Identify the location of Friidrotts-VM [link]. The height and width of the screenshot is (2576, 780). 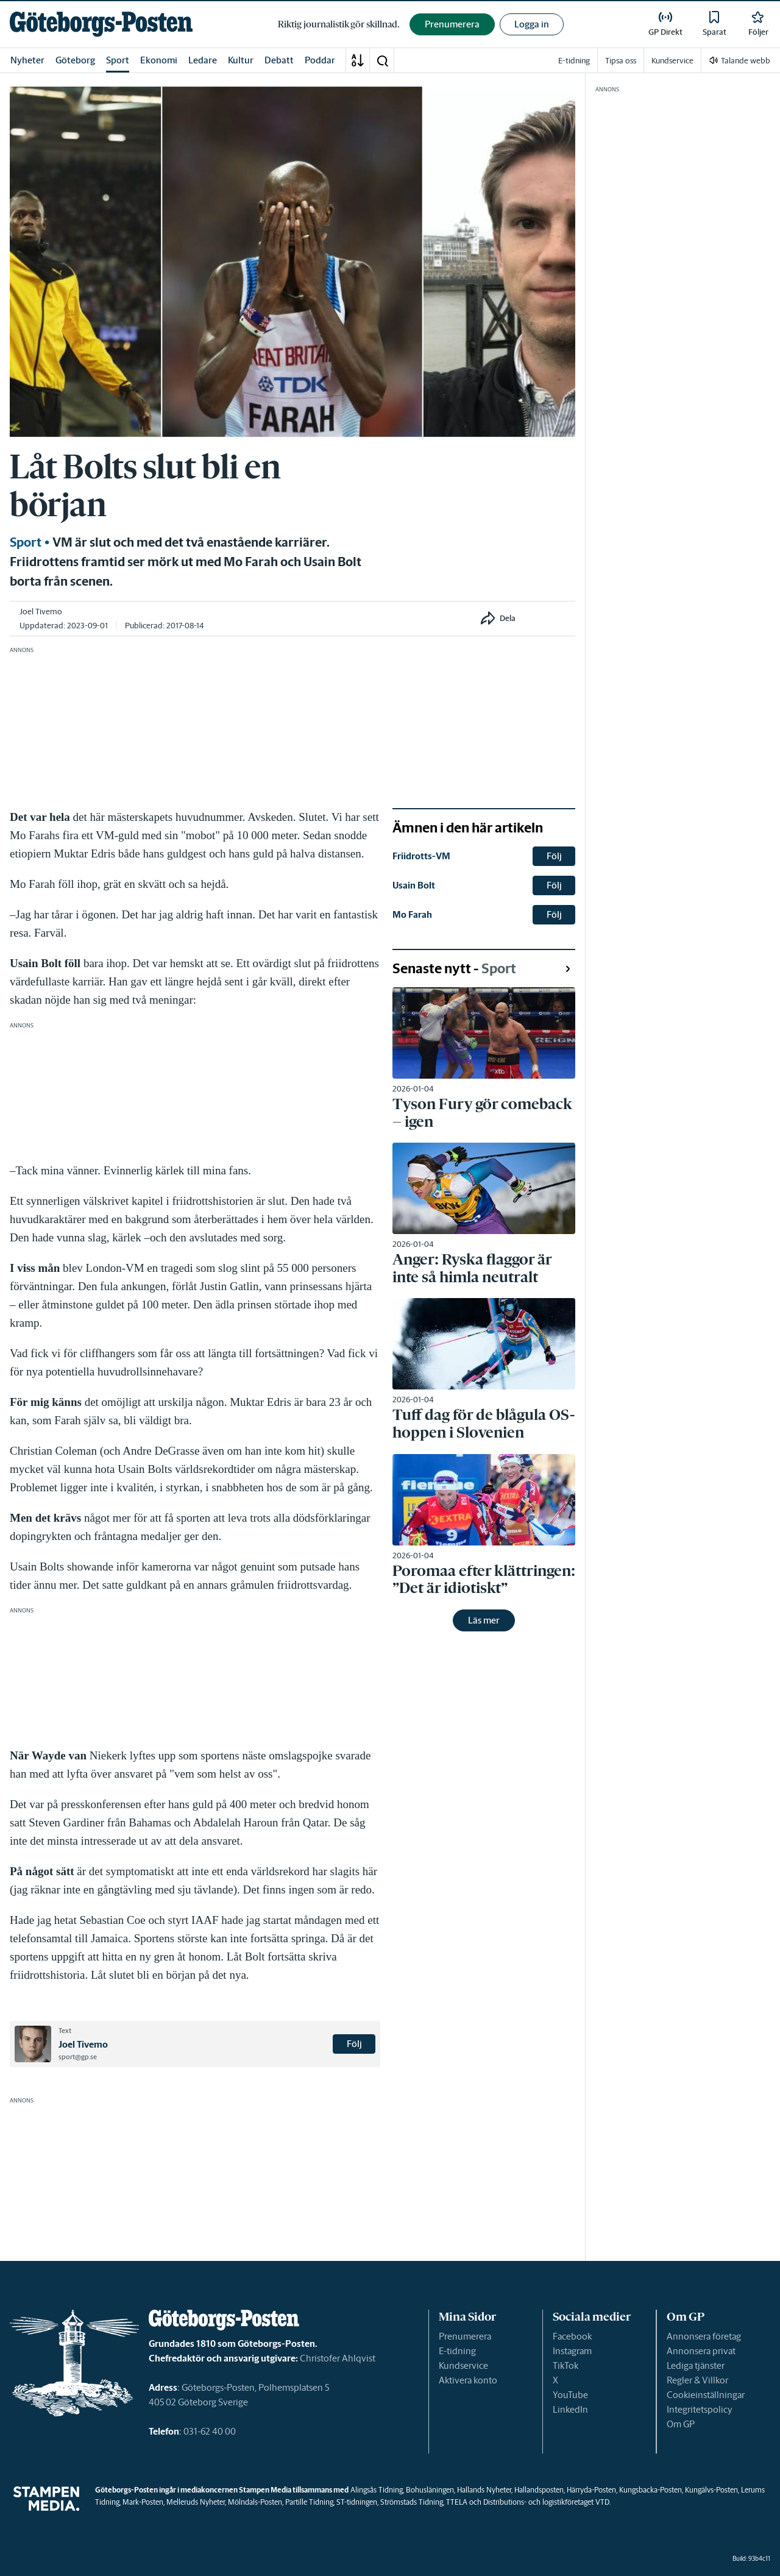
(421, 856).